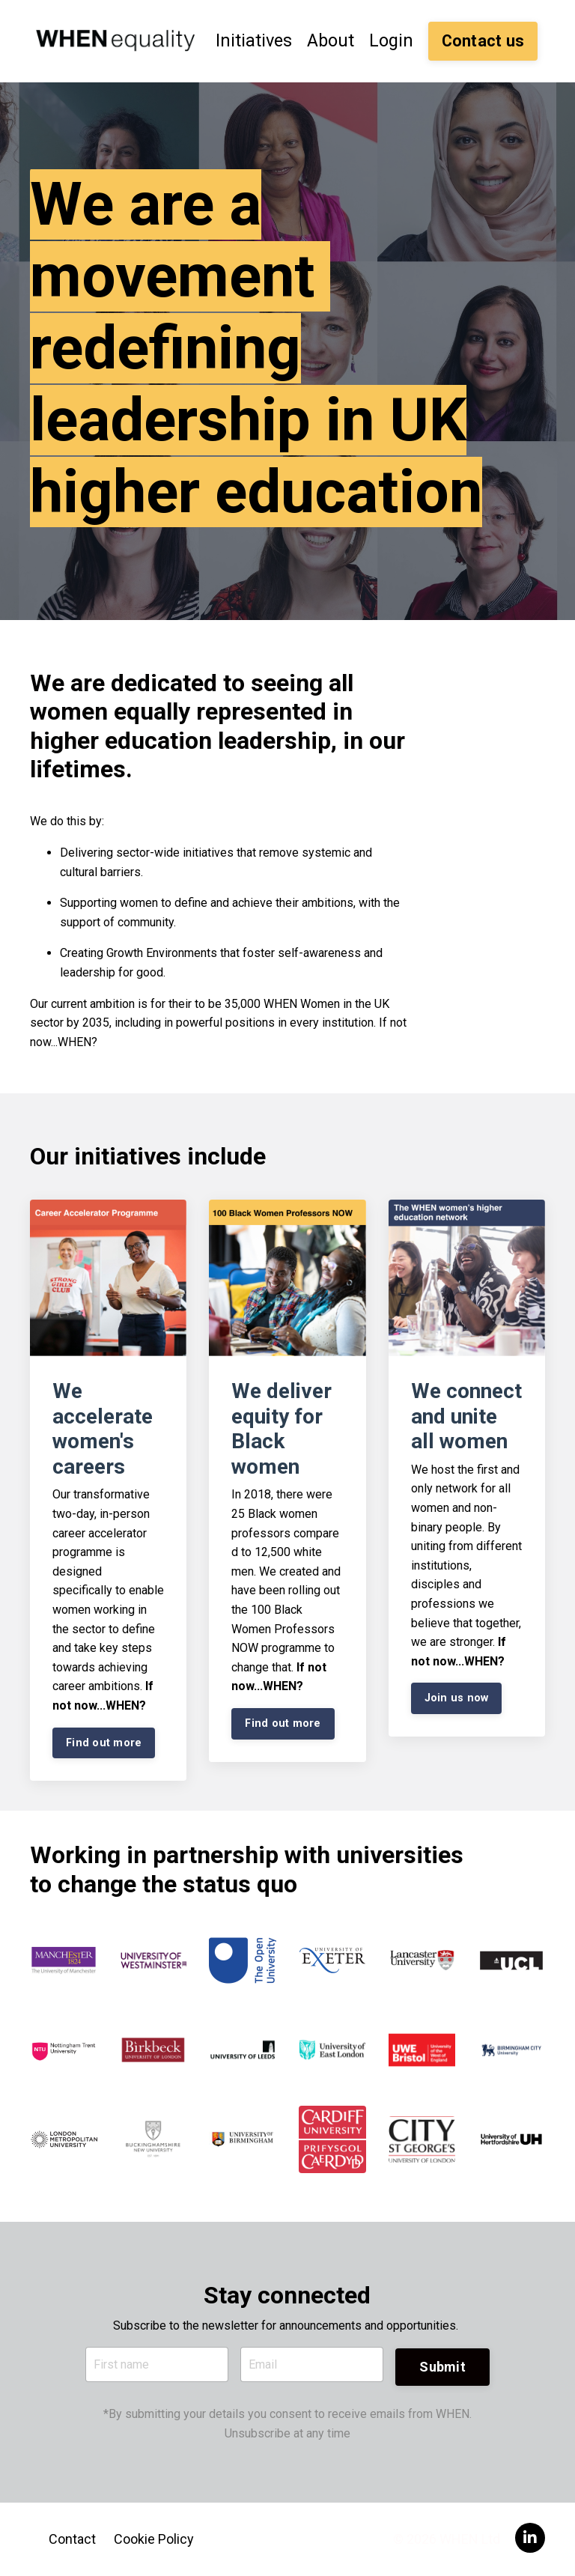 The width and height of the screenshot is (575, 2576). What do you see at coordinates (329, 40) in the screenshot?
I see `About` at bounding box center [329, 40].